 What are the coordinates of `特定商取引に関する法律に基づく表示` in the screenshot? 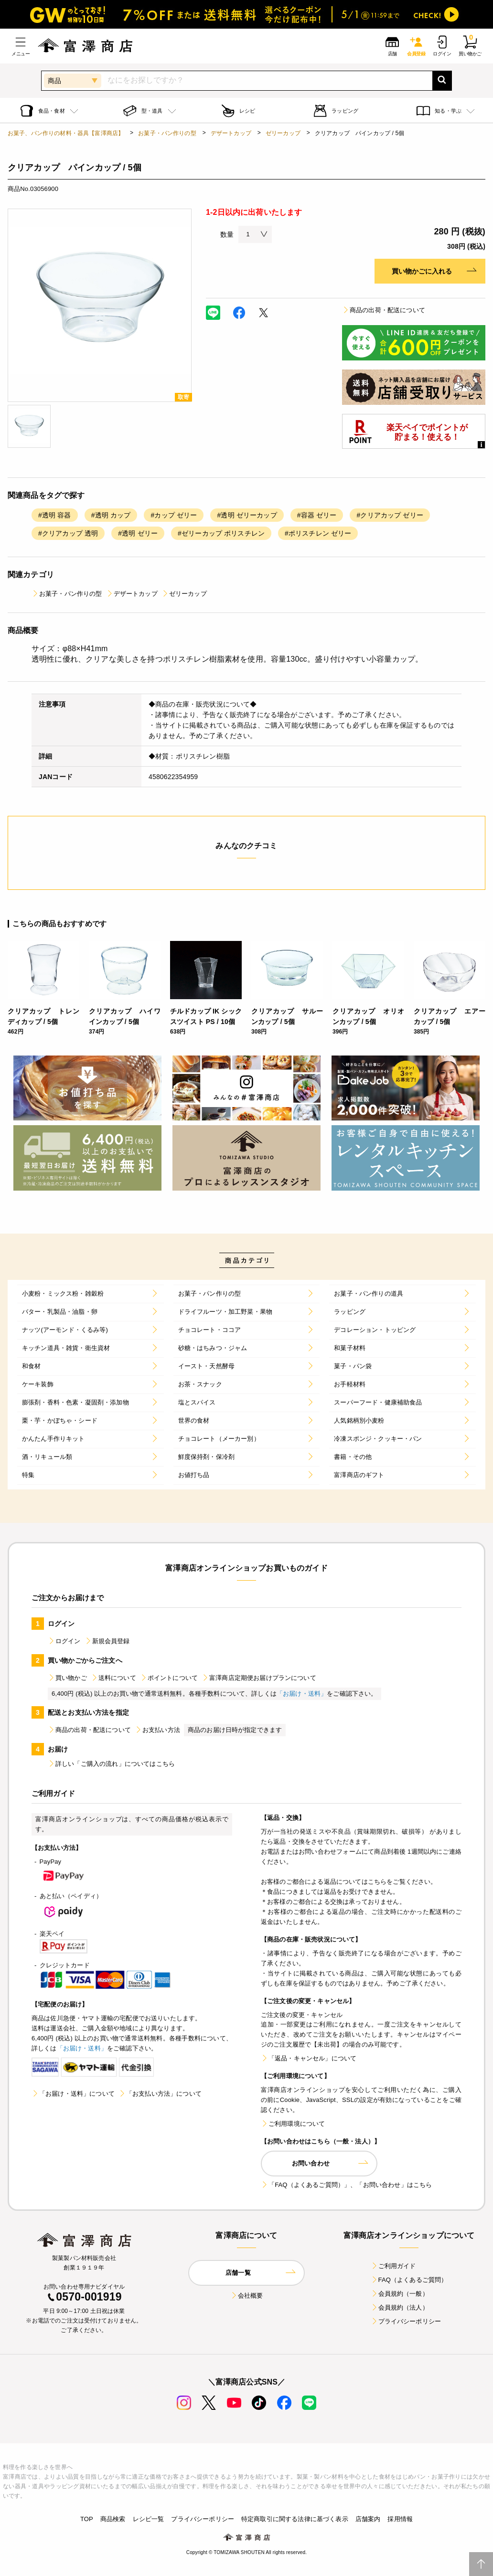 It's located at (294, 2519).